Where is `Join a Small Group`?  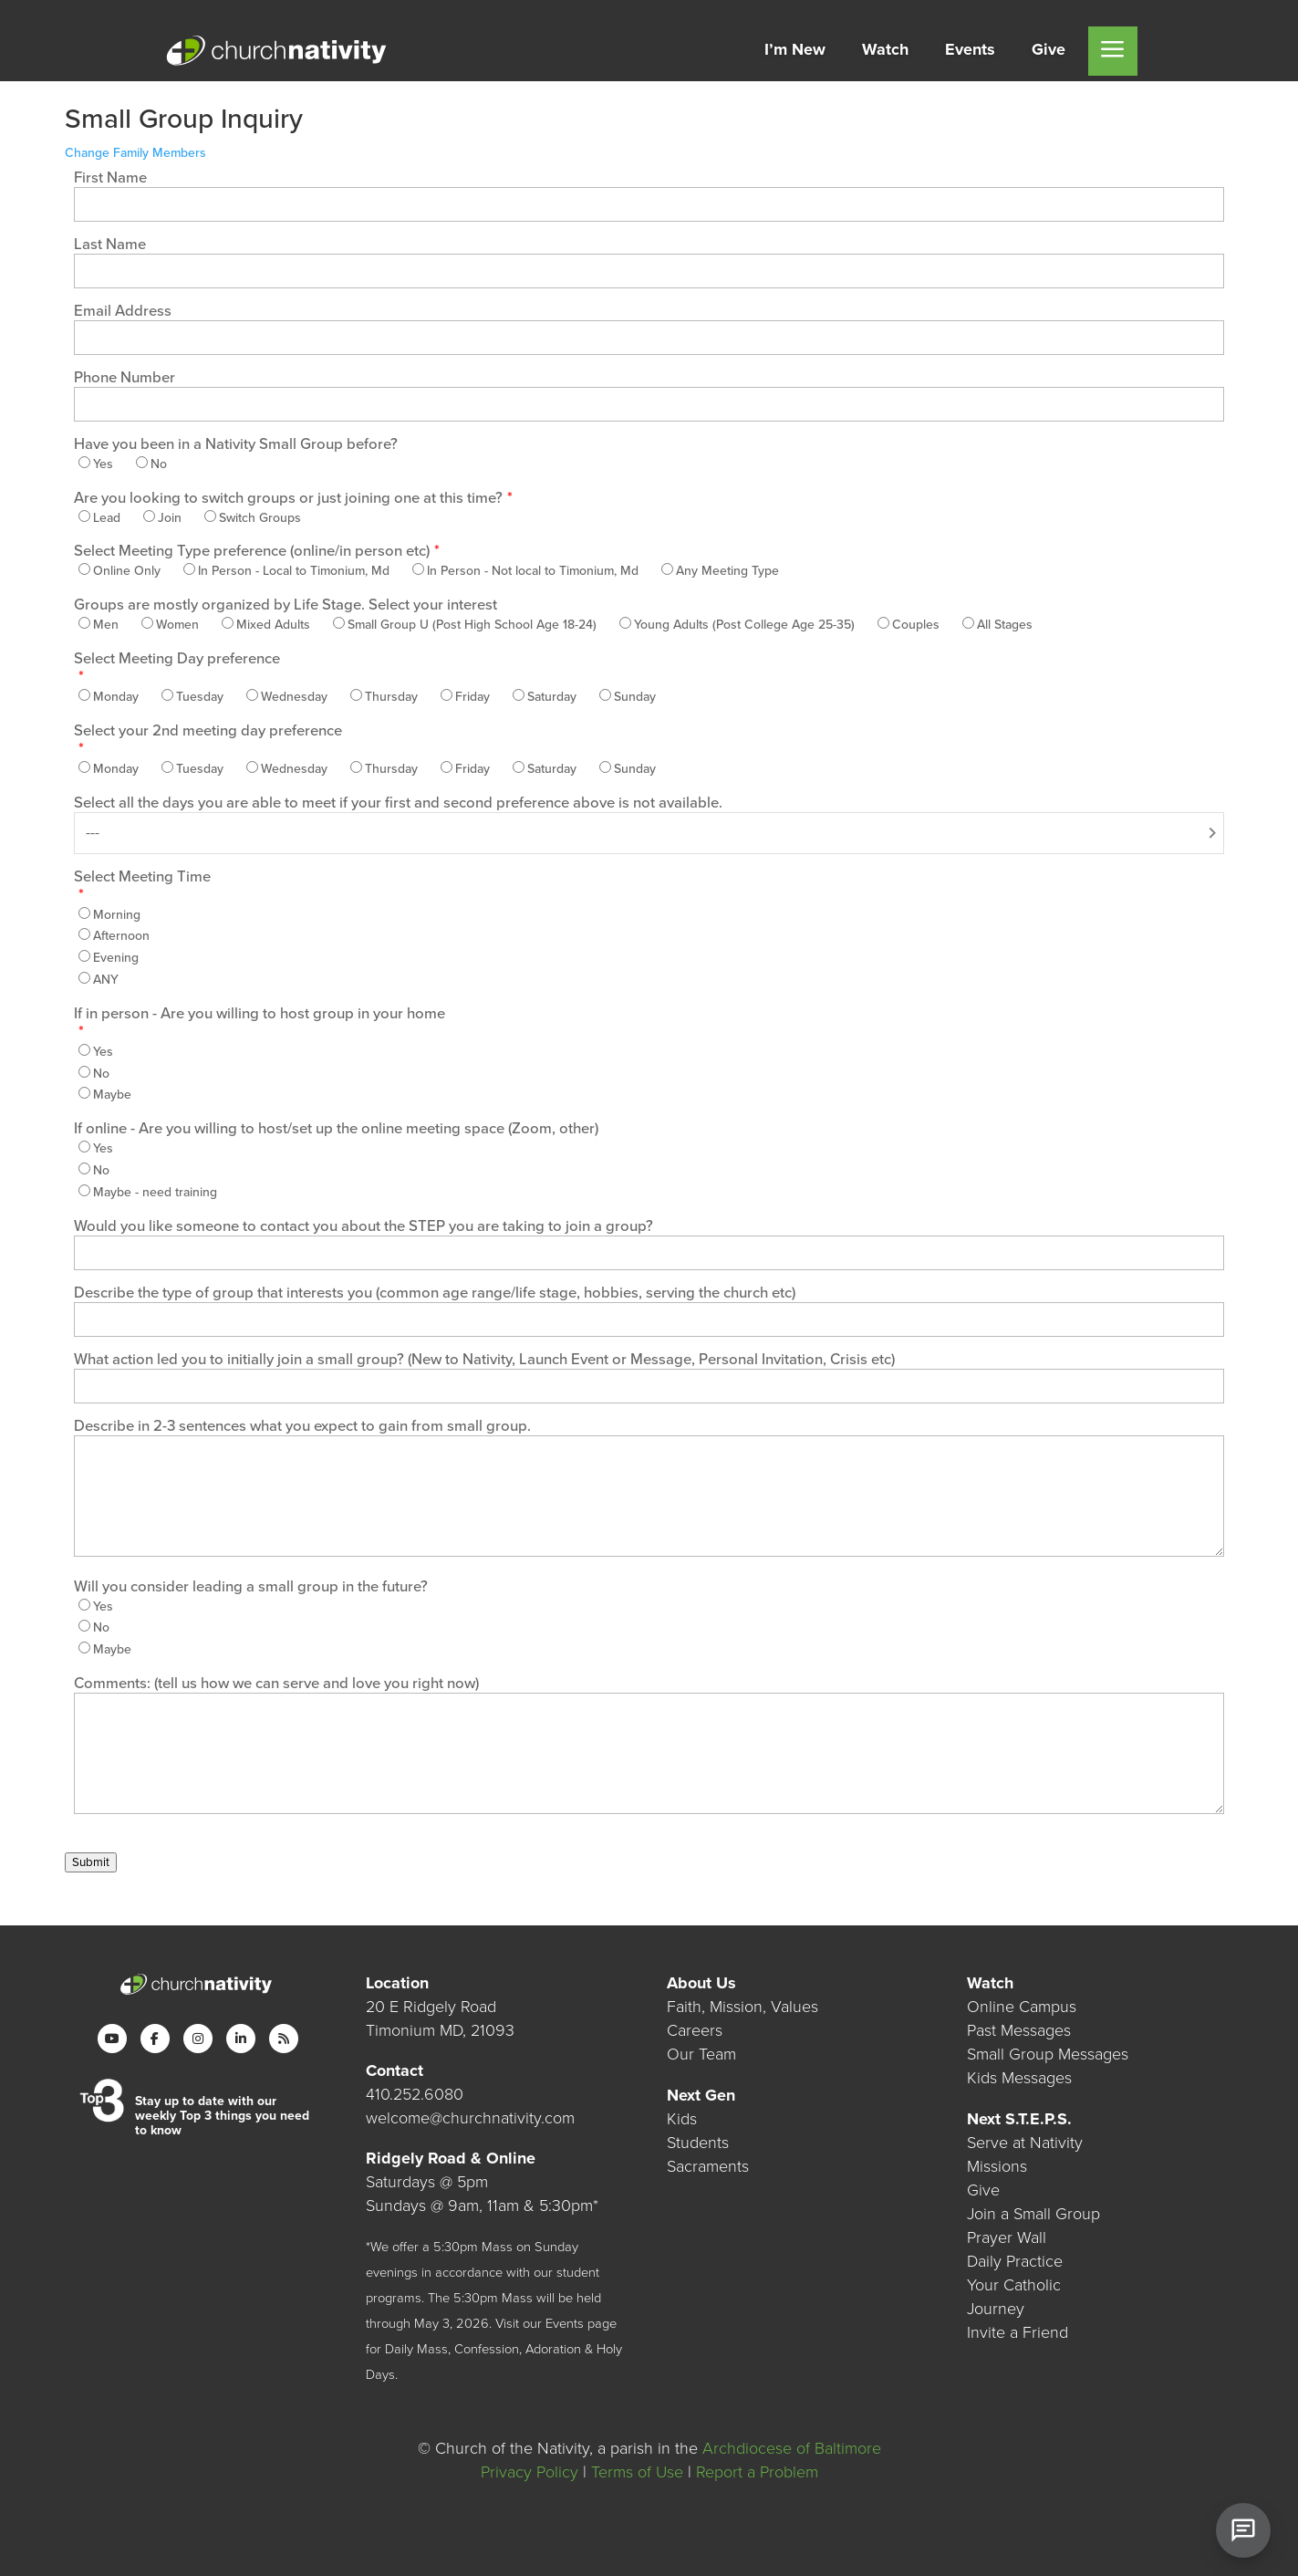
Join a Small Group is located at coordinates (1033, 2214).